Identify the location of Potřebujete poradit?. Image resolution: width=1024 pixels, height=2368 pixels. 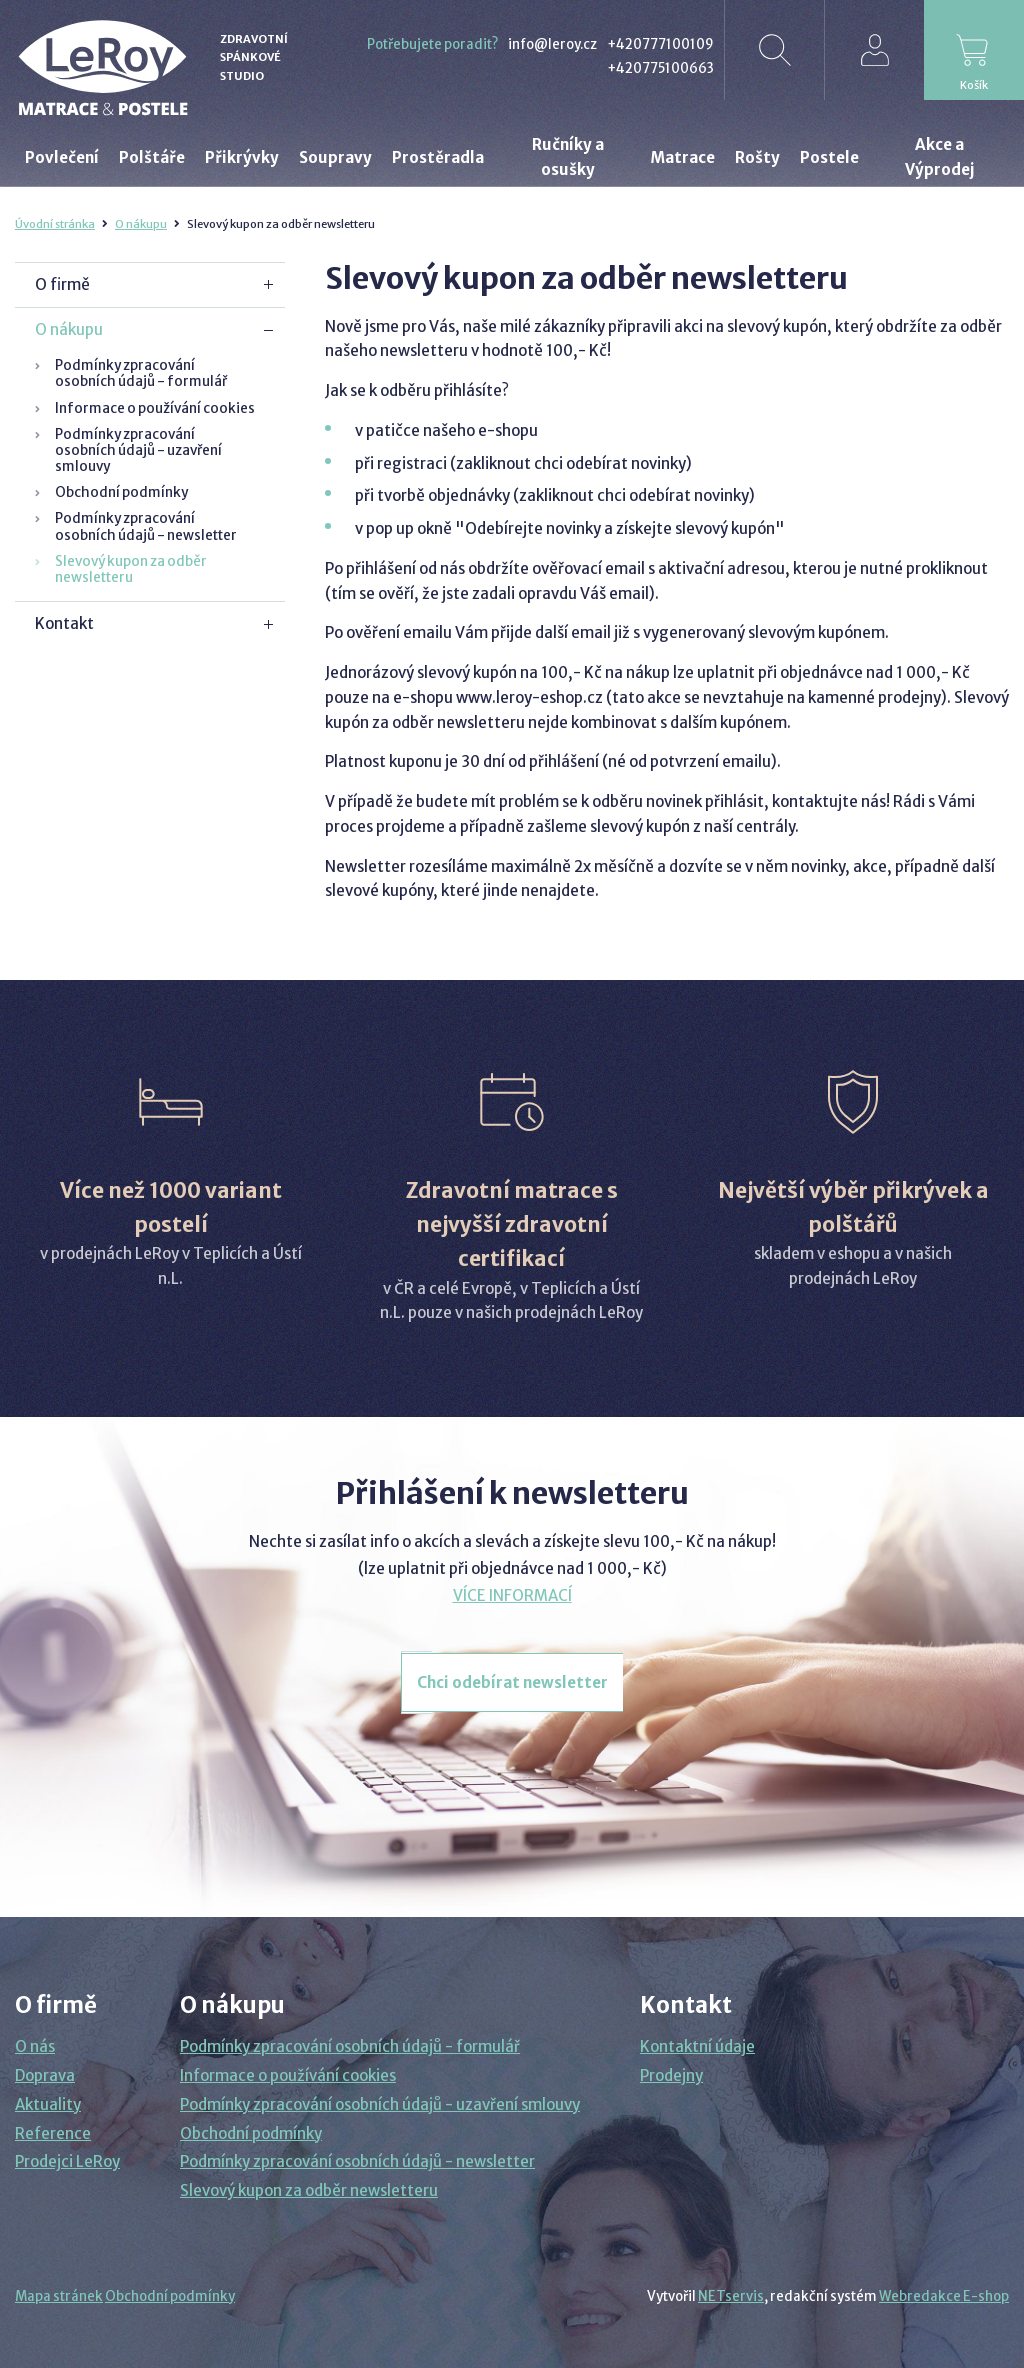
(432, 44).